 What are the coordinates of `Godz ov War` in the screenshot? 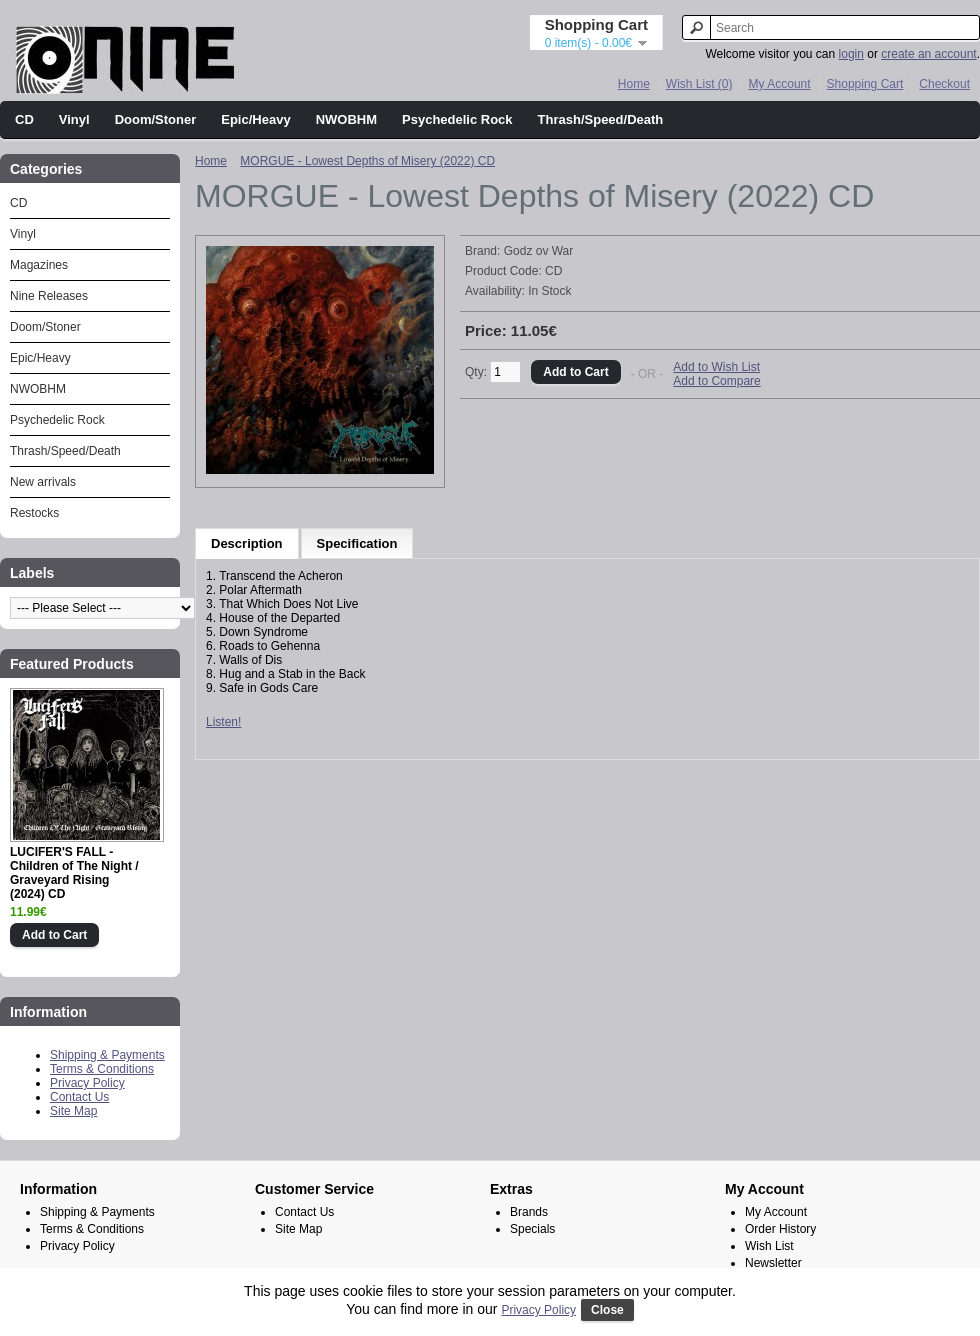 It's located at (539, 251).